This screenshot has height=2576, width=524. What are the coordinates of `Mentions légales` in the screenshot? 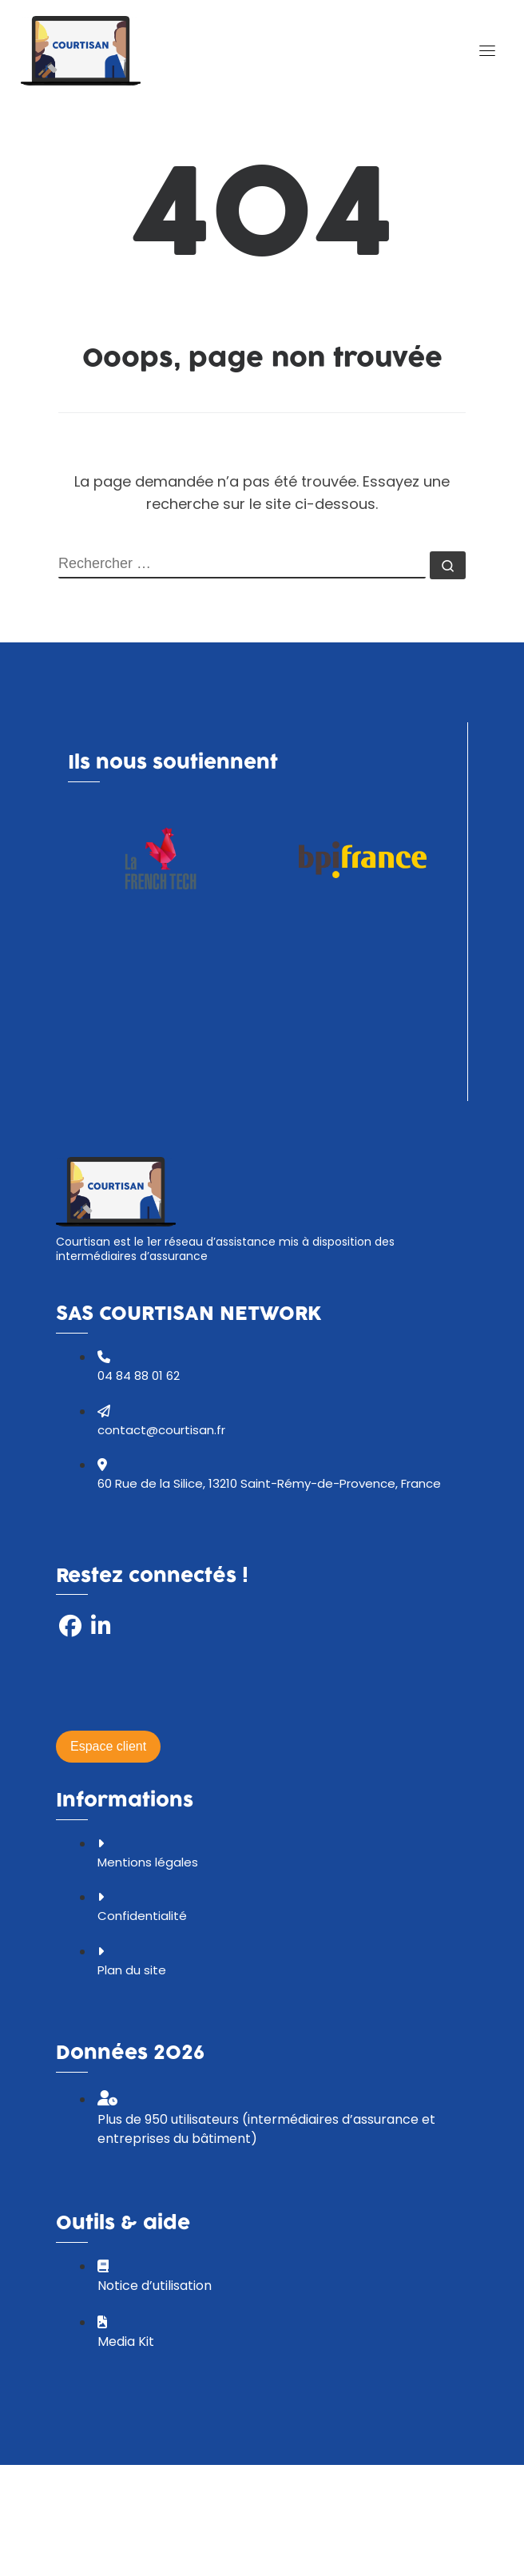 It's located at (147, 1862).